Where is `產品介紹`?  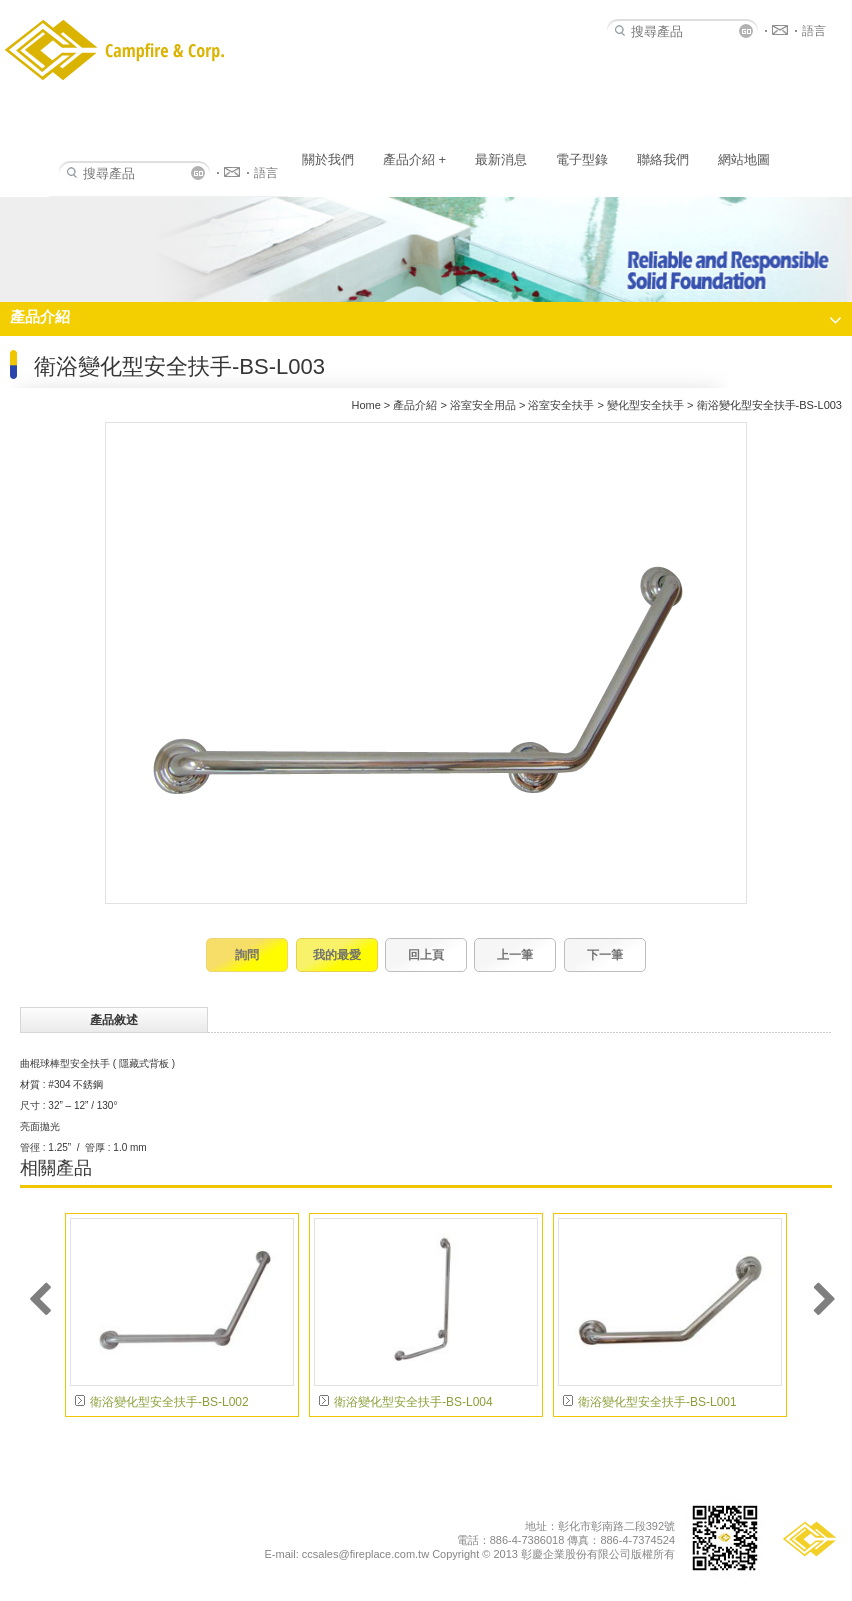 產品介紹 is located at coordinates (414, 159).